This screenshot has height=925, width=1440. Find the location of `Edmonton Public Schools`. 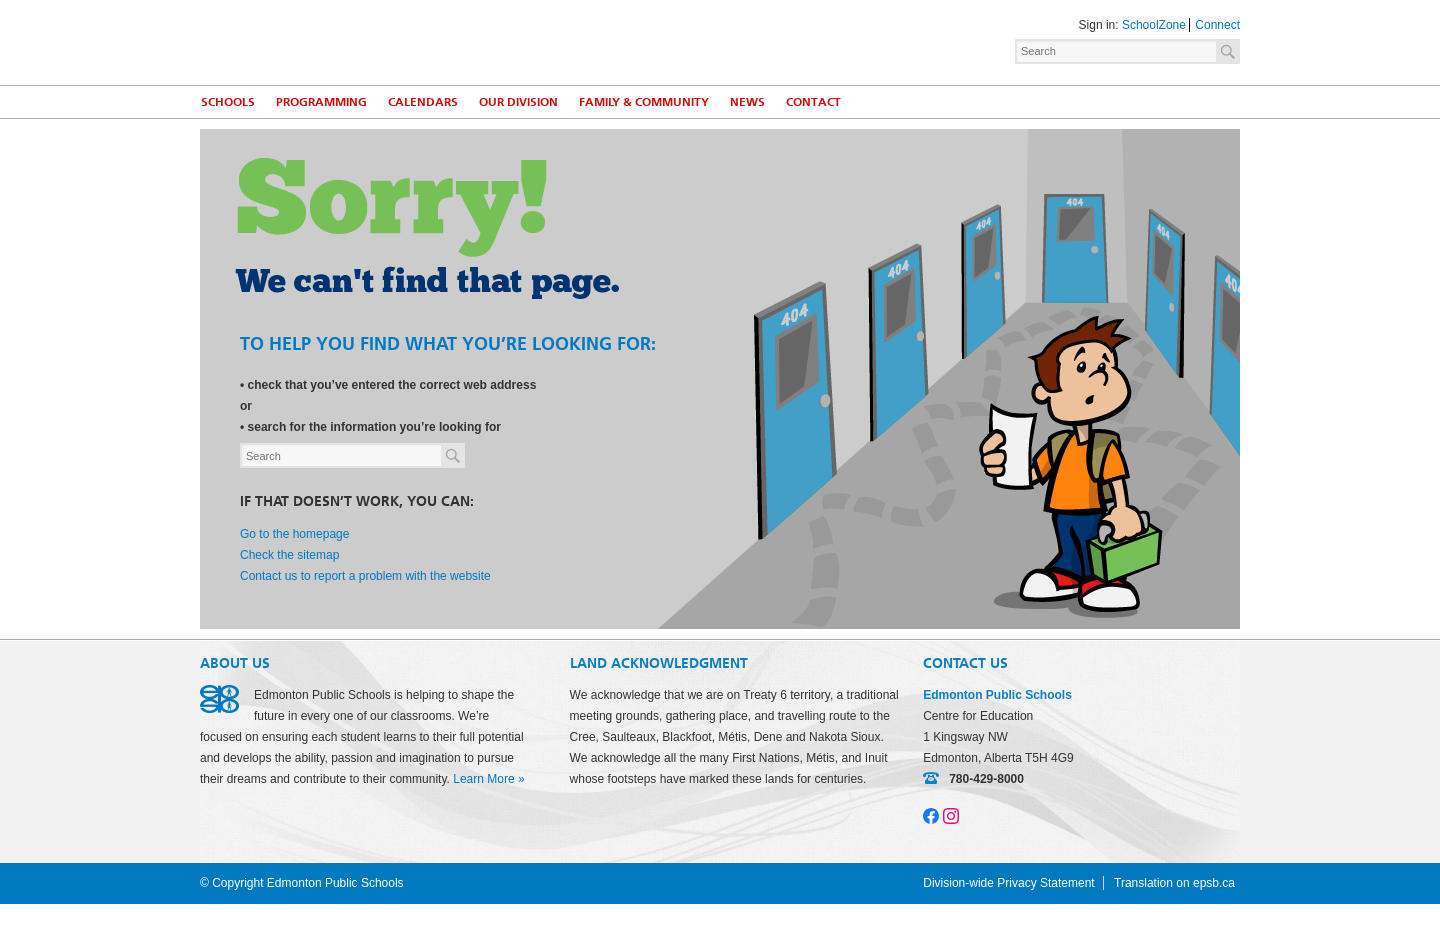

Edmonton Public Schools is located at coordinates (375, 41).